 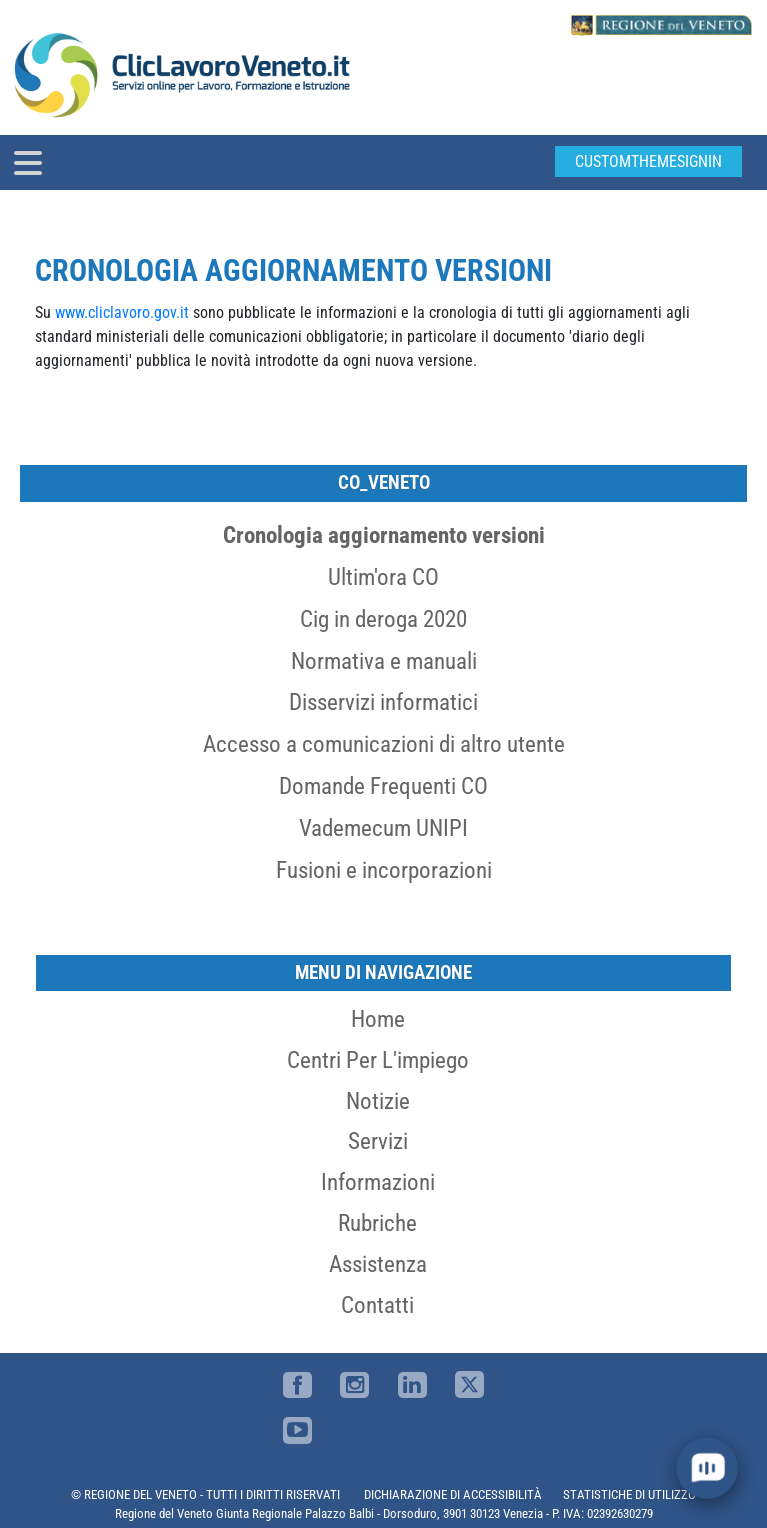 What do you see at coordinates (378, 1101) in the screenshot?
I see `Notizie` at bounding box center [378, 1101].